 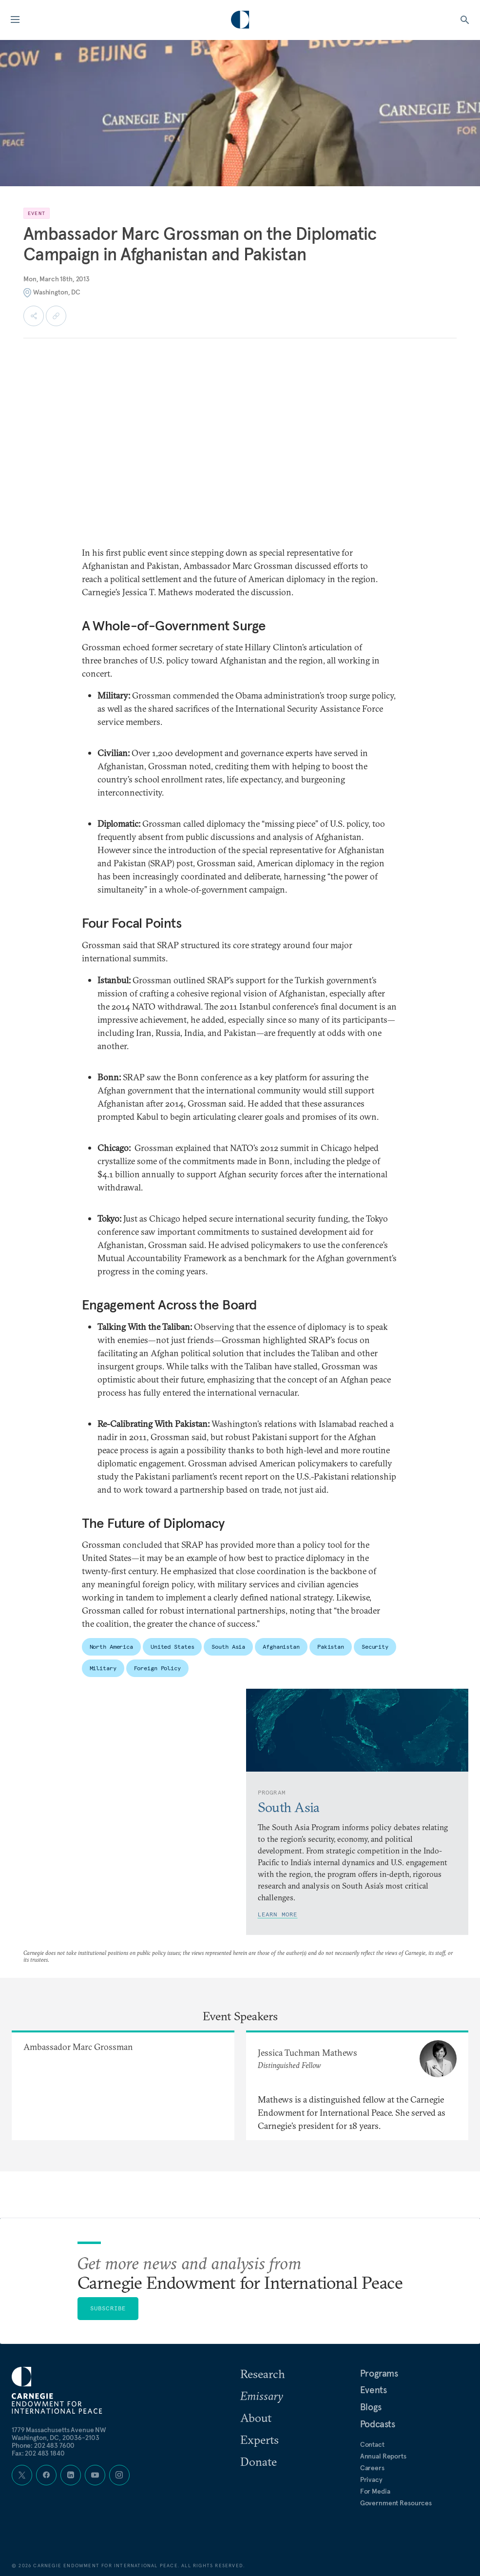 I want to click on Afghanistan, so click(x=281, y=1646).